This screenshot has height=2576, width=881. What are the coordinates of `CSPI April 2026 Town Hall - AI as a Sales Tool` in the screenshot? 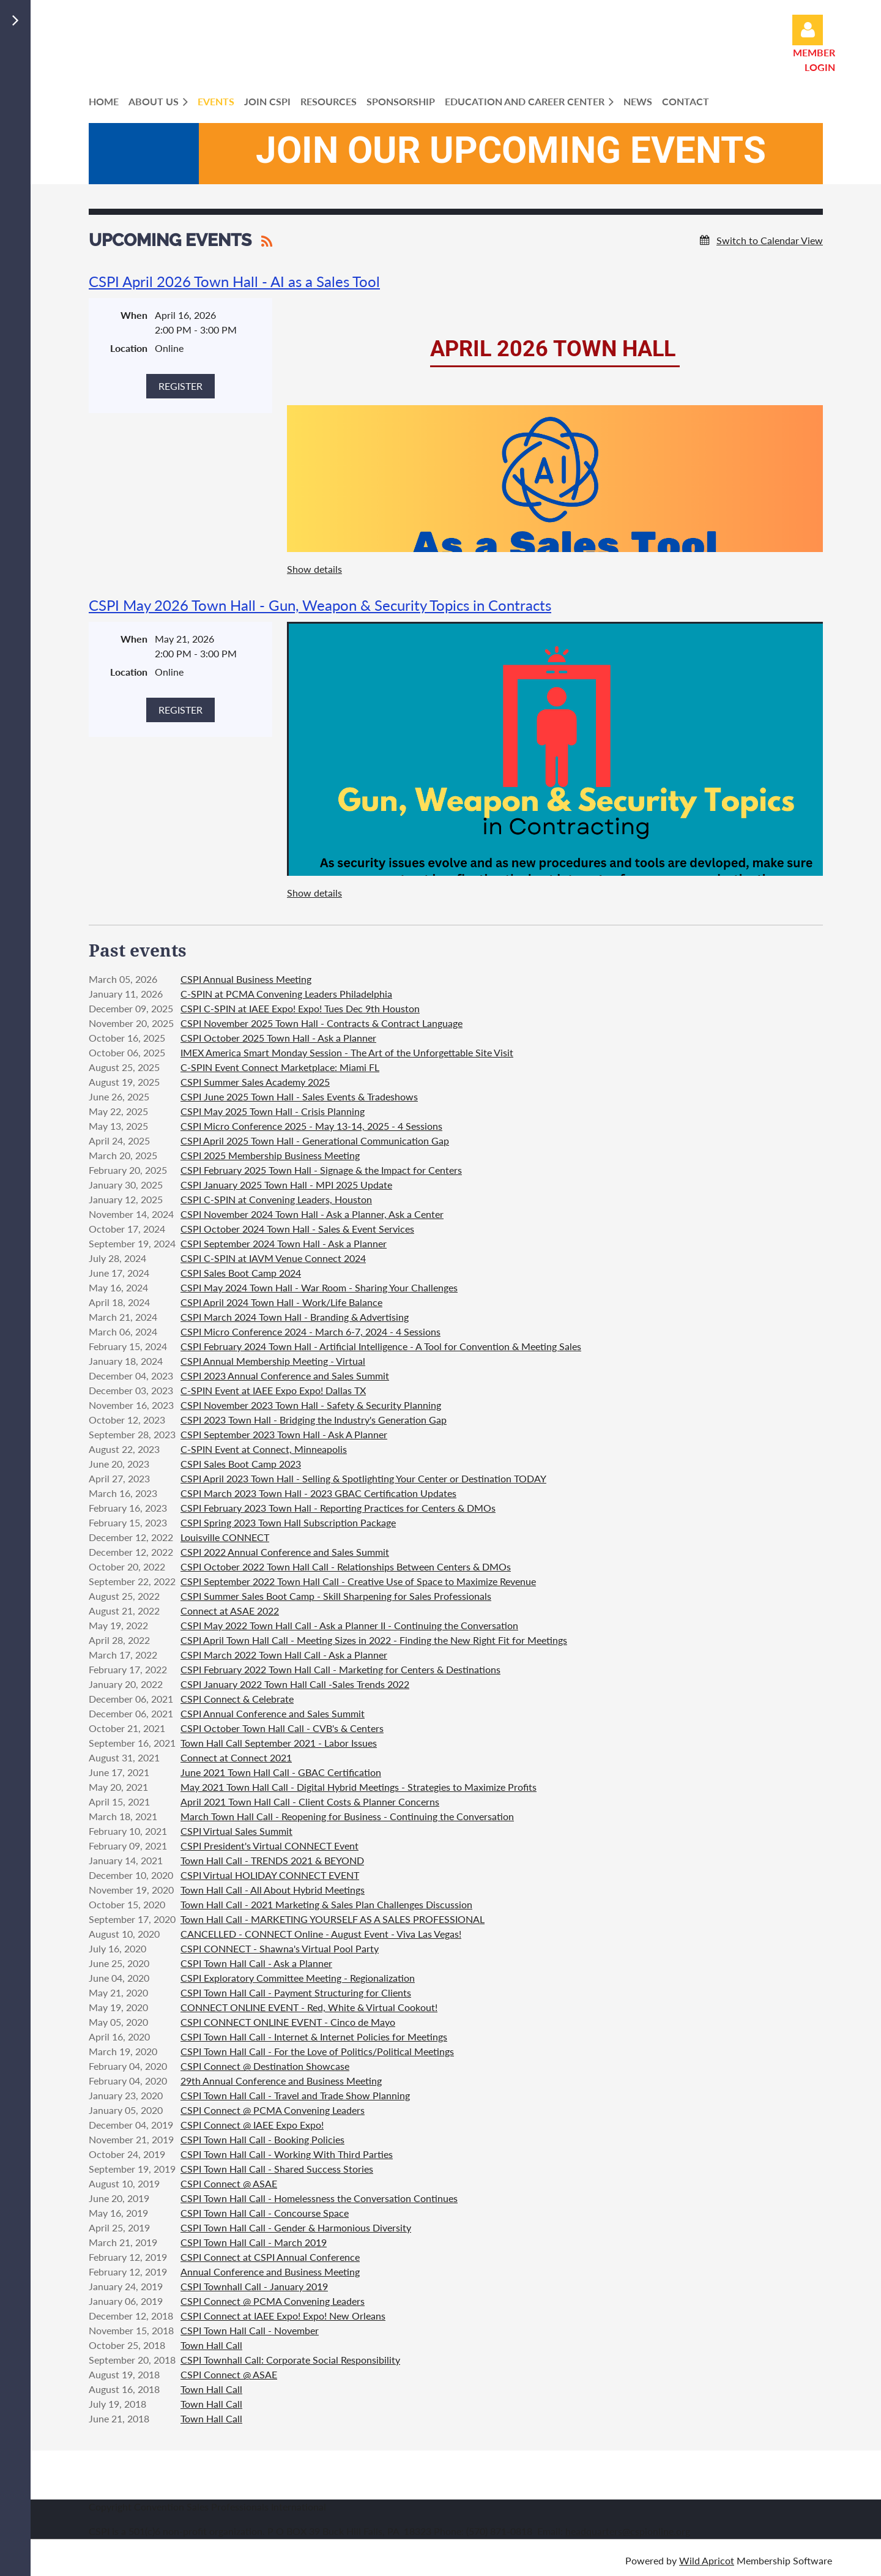 It's located at (234, 281).